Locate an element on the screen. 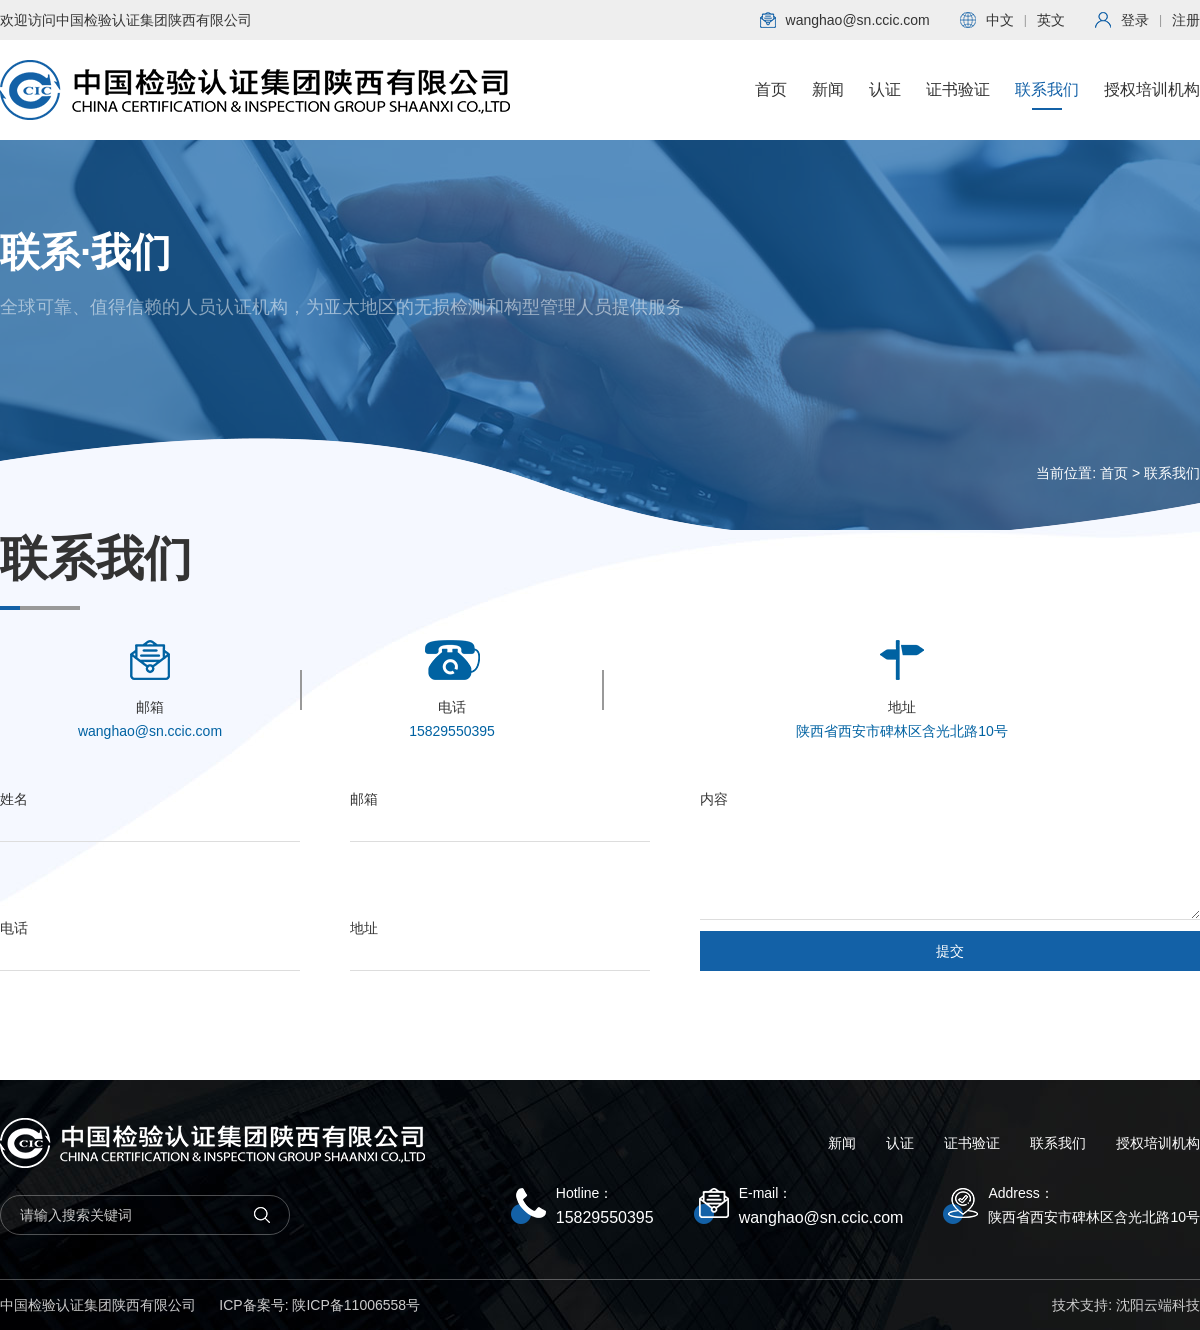 The height and width of the screenshot is (1330, 1200). 姓名 is located at coordinates (14, 799).